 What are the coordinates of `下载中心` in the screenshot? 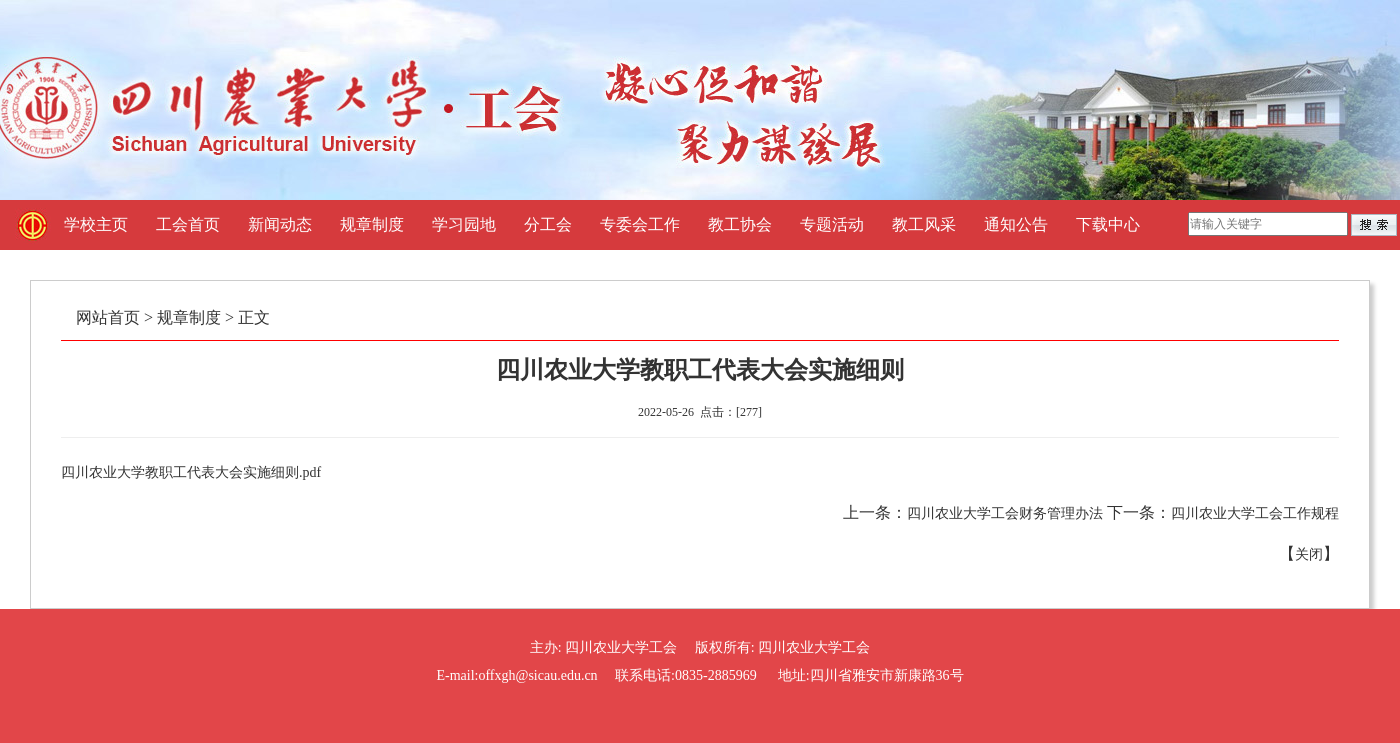 It's located at (1108, 224).